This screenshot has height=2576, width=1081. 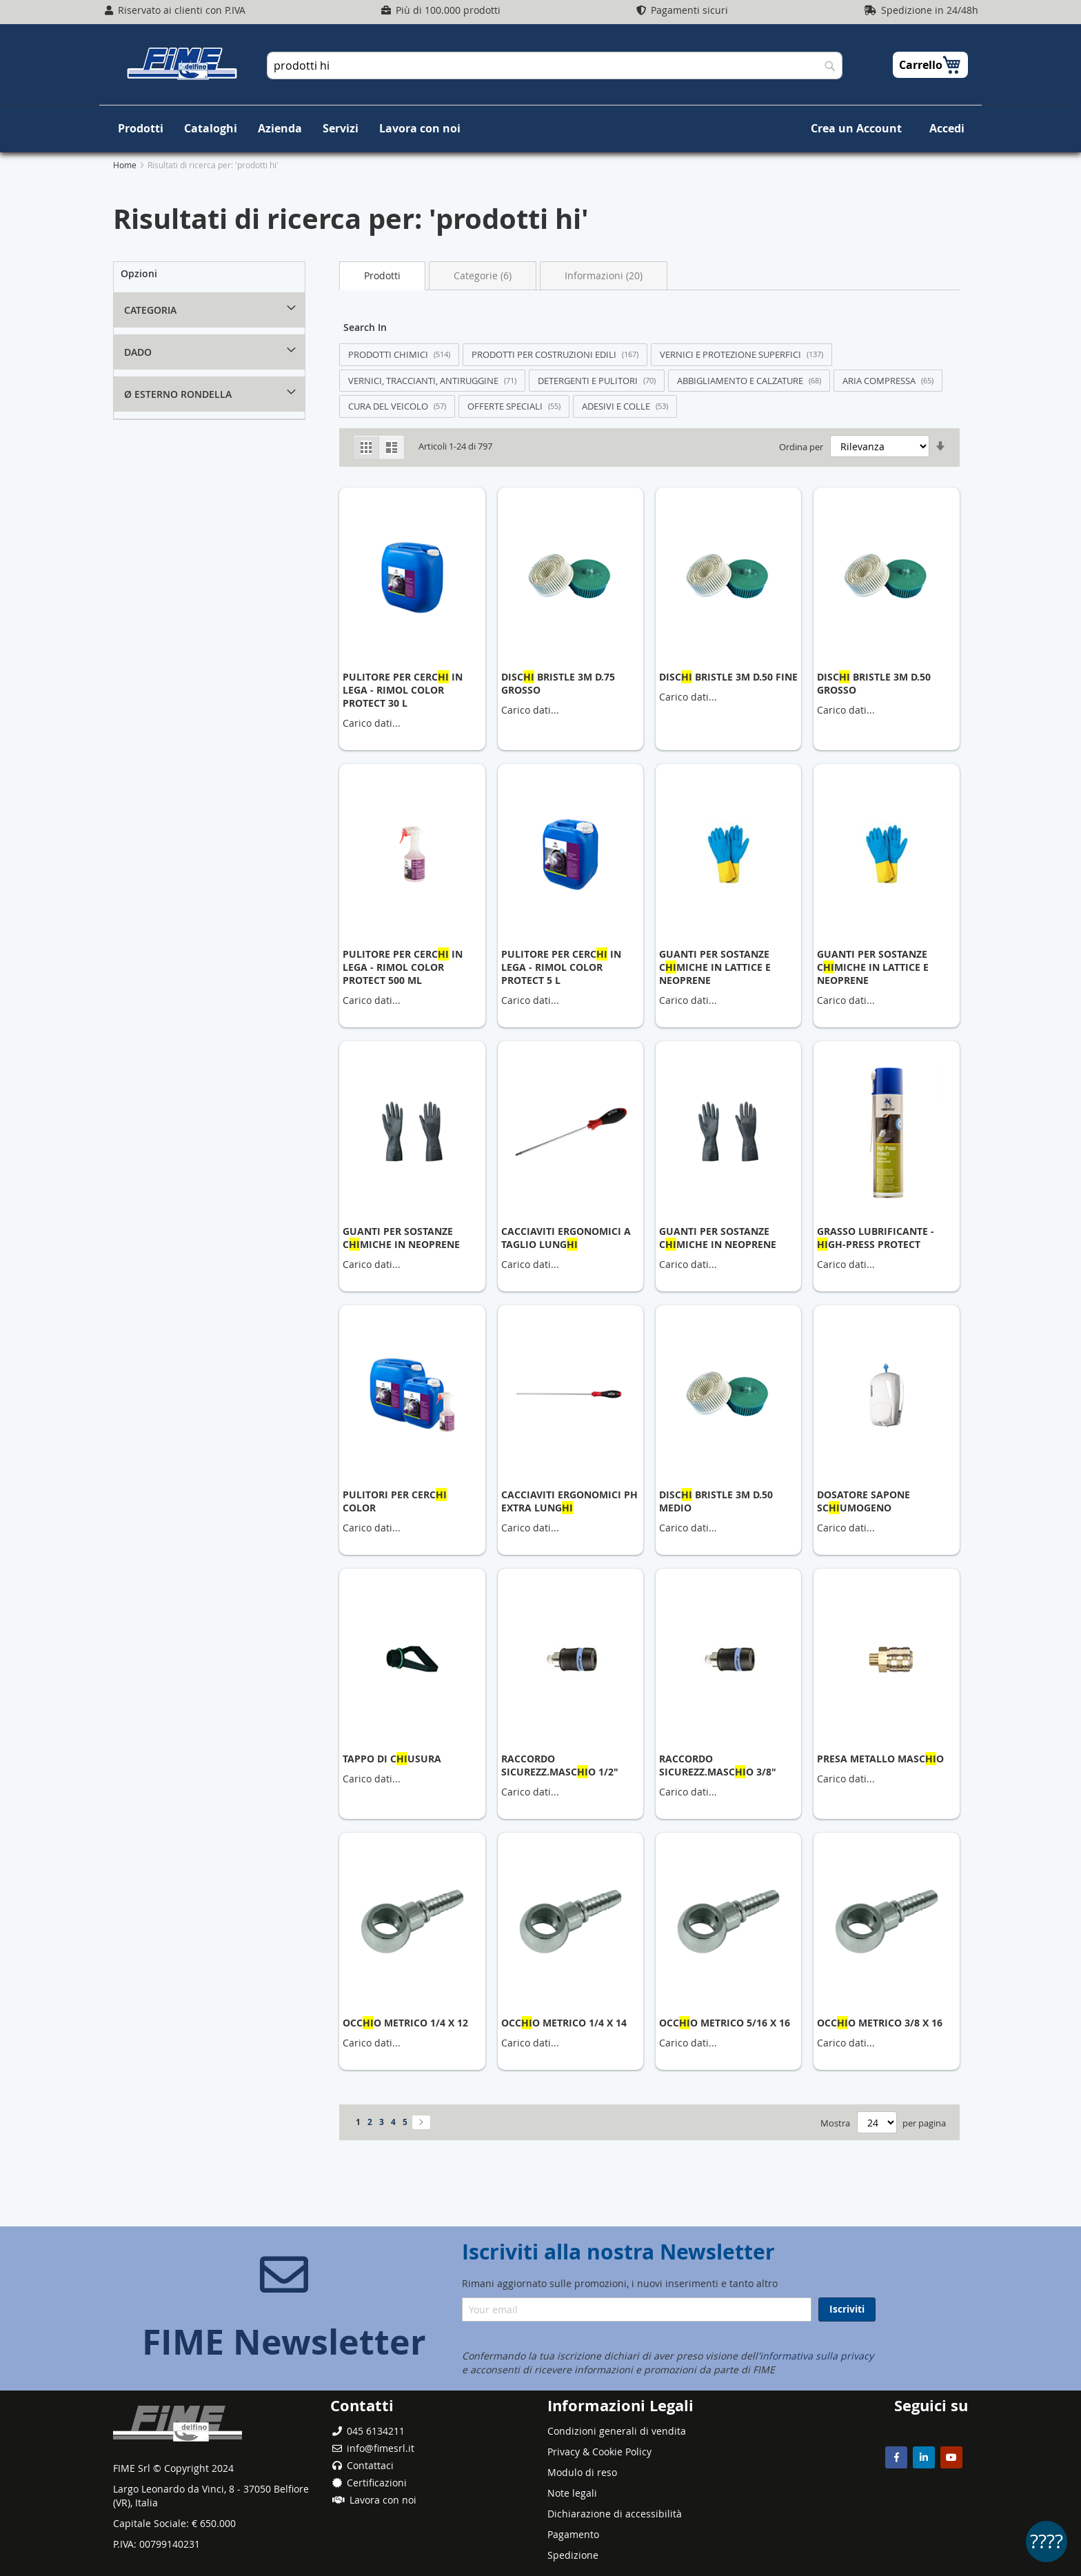 What do you see at coordinates (182, 63) in the screenshot?
I see `[store logo]` at bounding box center [182, 63].